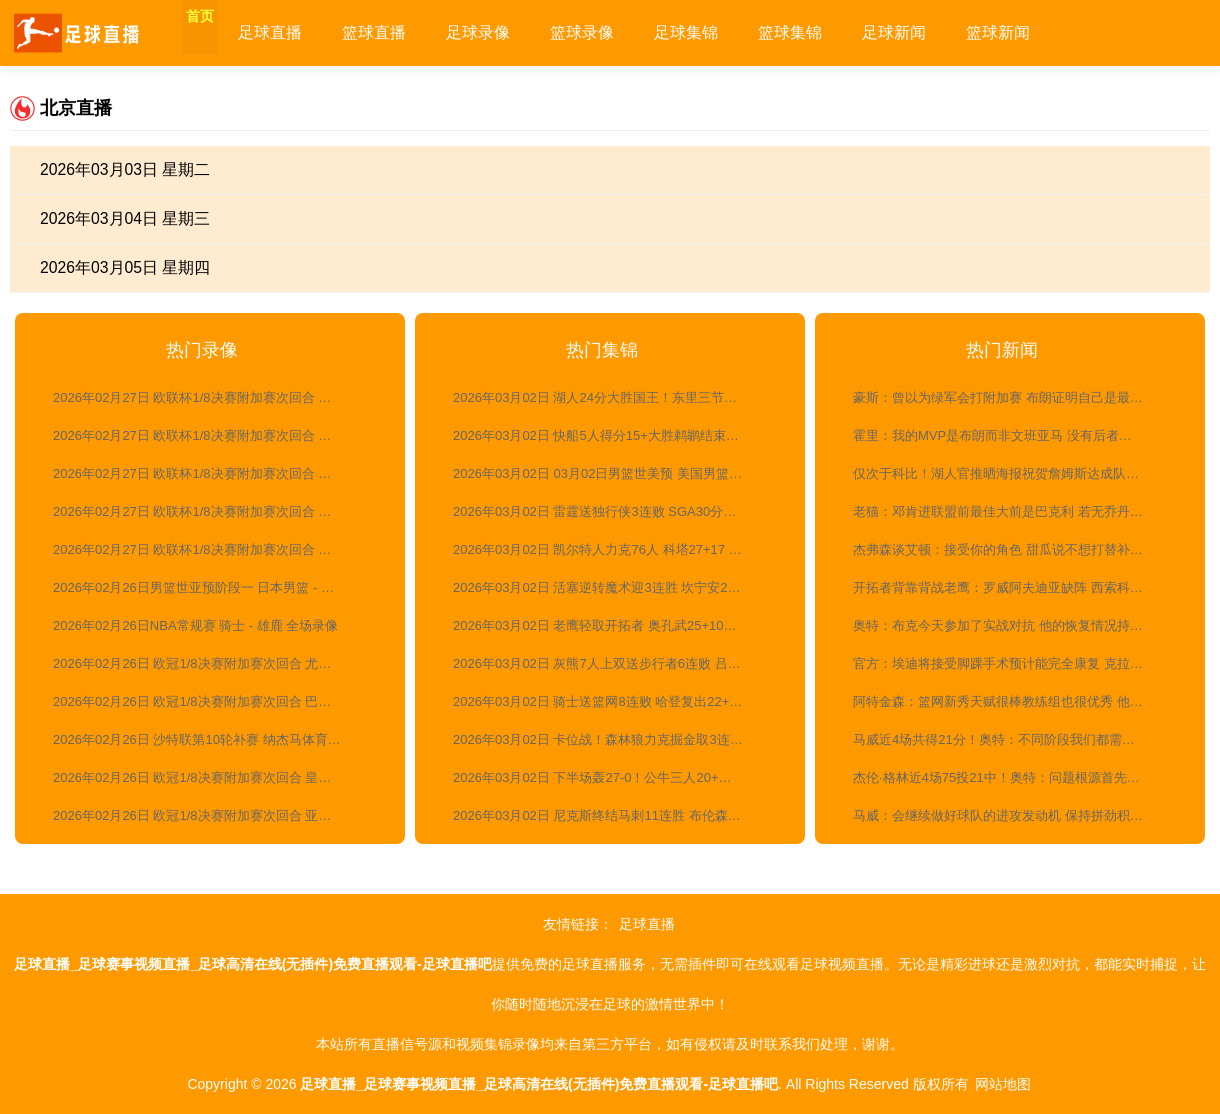 The image size is (1220, 1114). I want to click on 2026年02月27日 欧联杯1/8决赛附加赛次回合 塞尔塔vs塞萨洛尼基 全场录像, so click(212, 473).